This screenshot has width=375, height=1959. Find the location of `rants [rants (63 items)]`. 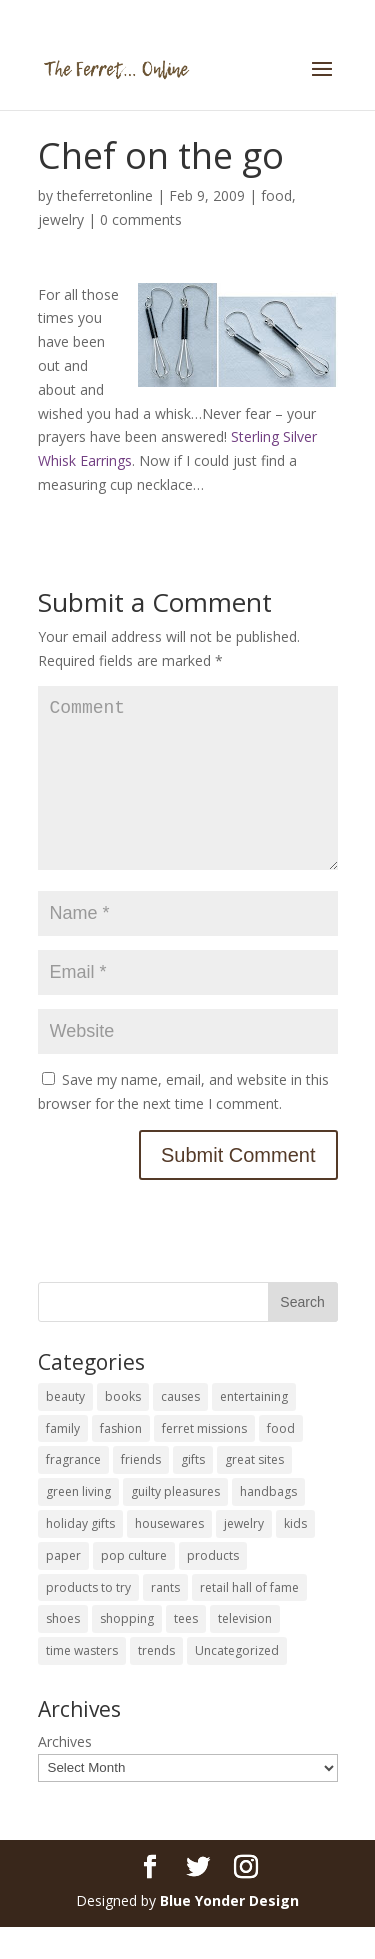

rants [rants (63 items)] is located at coordinates (165, 1619).